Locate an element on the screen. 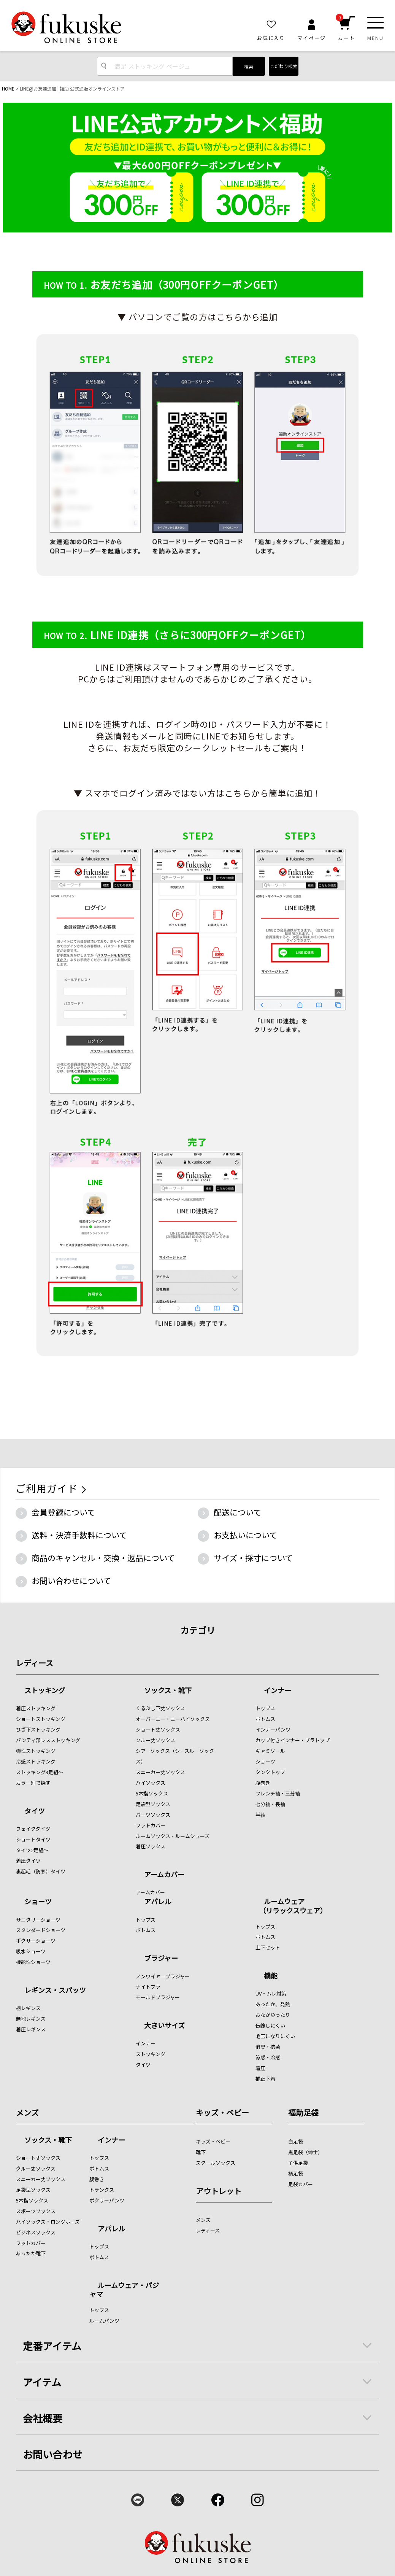 The height and width of the screenshot is (2576, 395). ルームウェア・パジャマ is located at coordinates (124, 2289).